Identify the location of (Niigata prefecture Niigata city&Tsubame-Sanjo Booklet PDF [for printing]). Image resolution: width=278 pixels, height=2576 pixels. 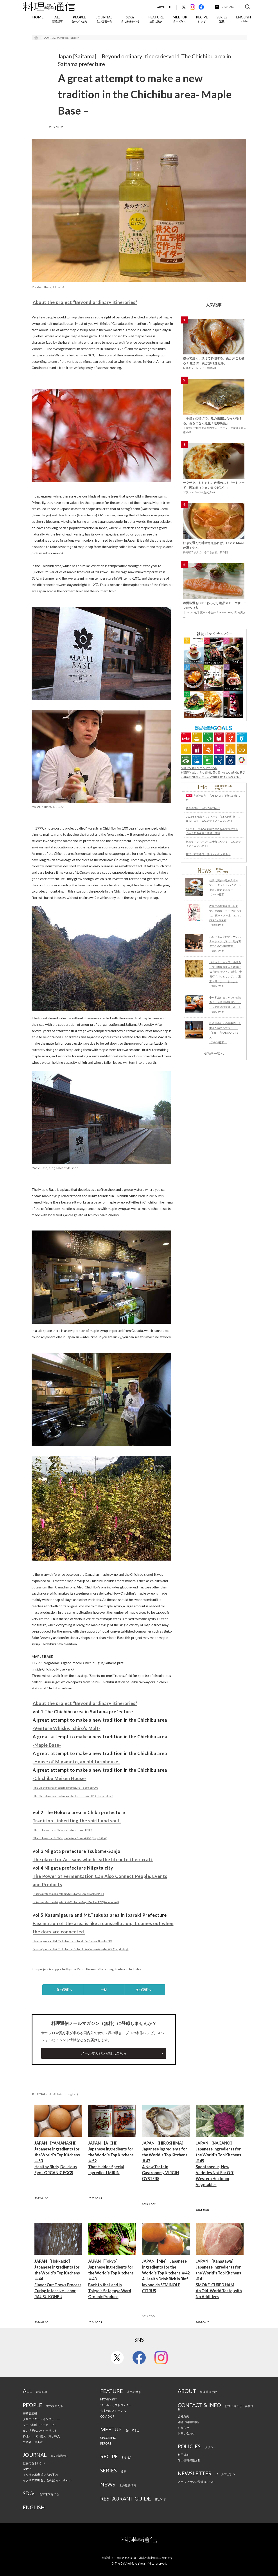
(76, 1902).